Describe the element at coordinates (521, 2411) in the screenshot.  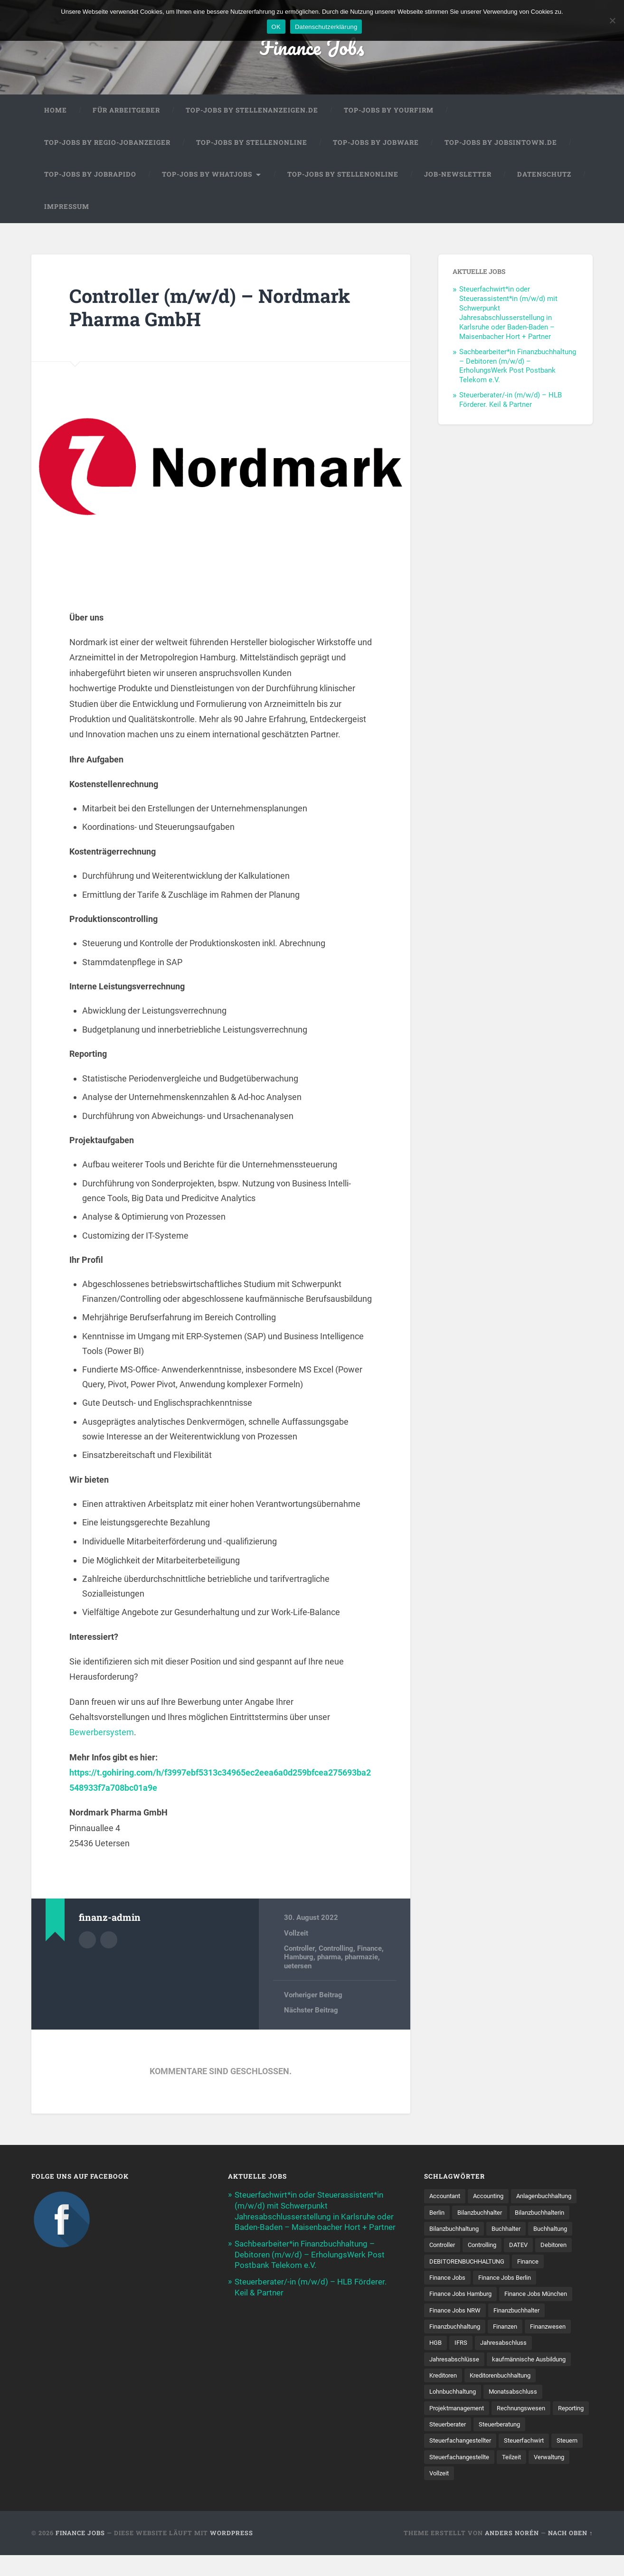
I see `Monatsabschluss [Monatsabschluss (20 Einträge)]` at that location.